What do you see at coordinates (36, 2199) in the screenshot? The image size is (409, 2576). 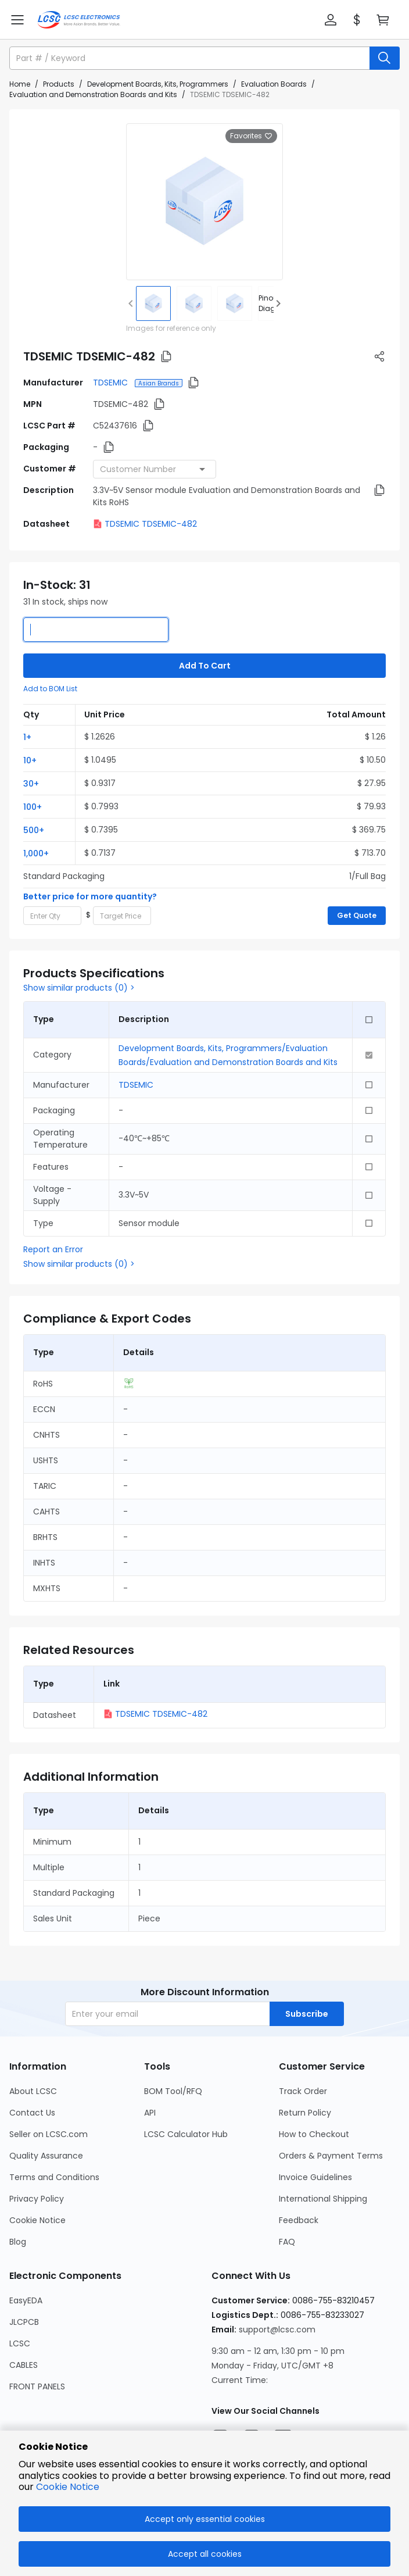 I see `Privacy Policy [Go to Privacy Policy Page]` at bounding box center [36, 2199].